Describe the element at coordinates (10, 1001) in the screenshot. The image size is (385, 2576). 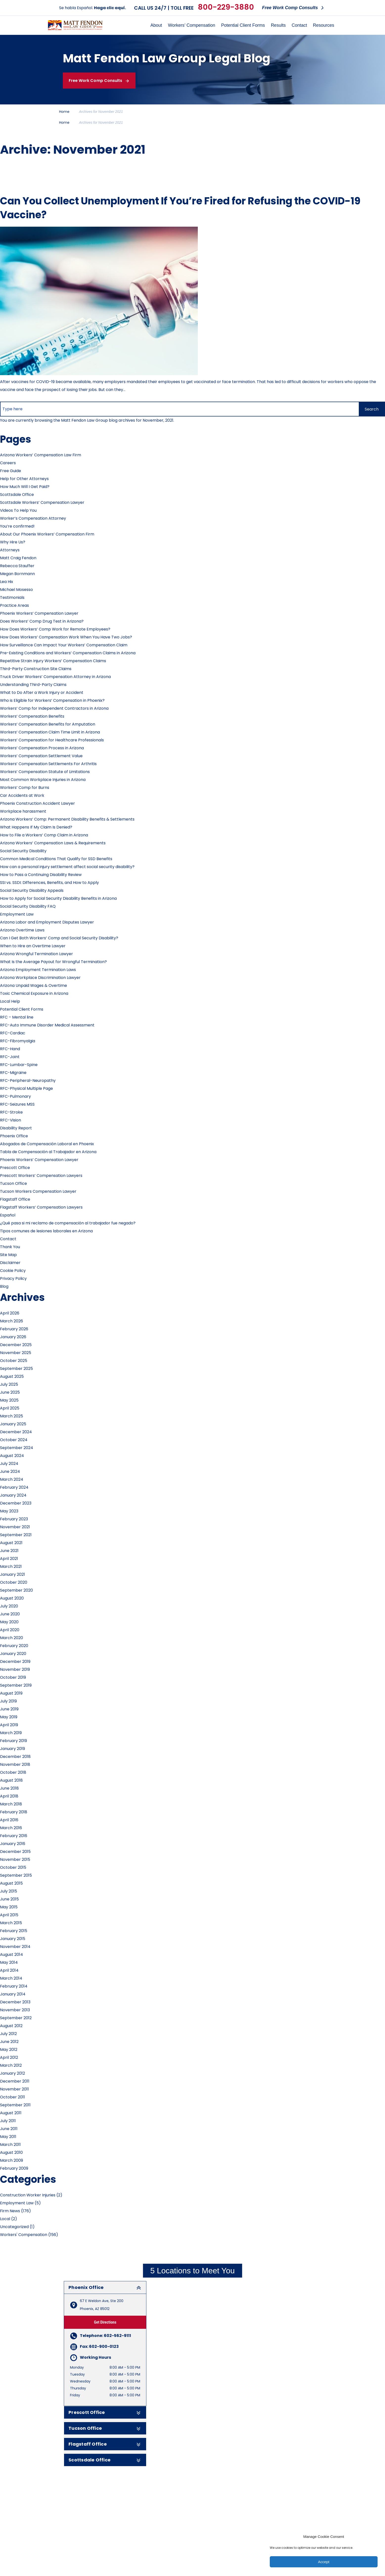
I see `Local Help` at that location.